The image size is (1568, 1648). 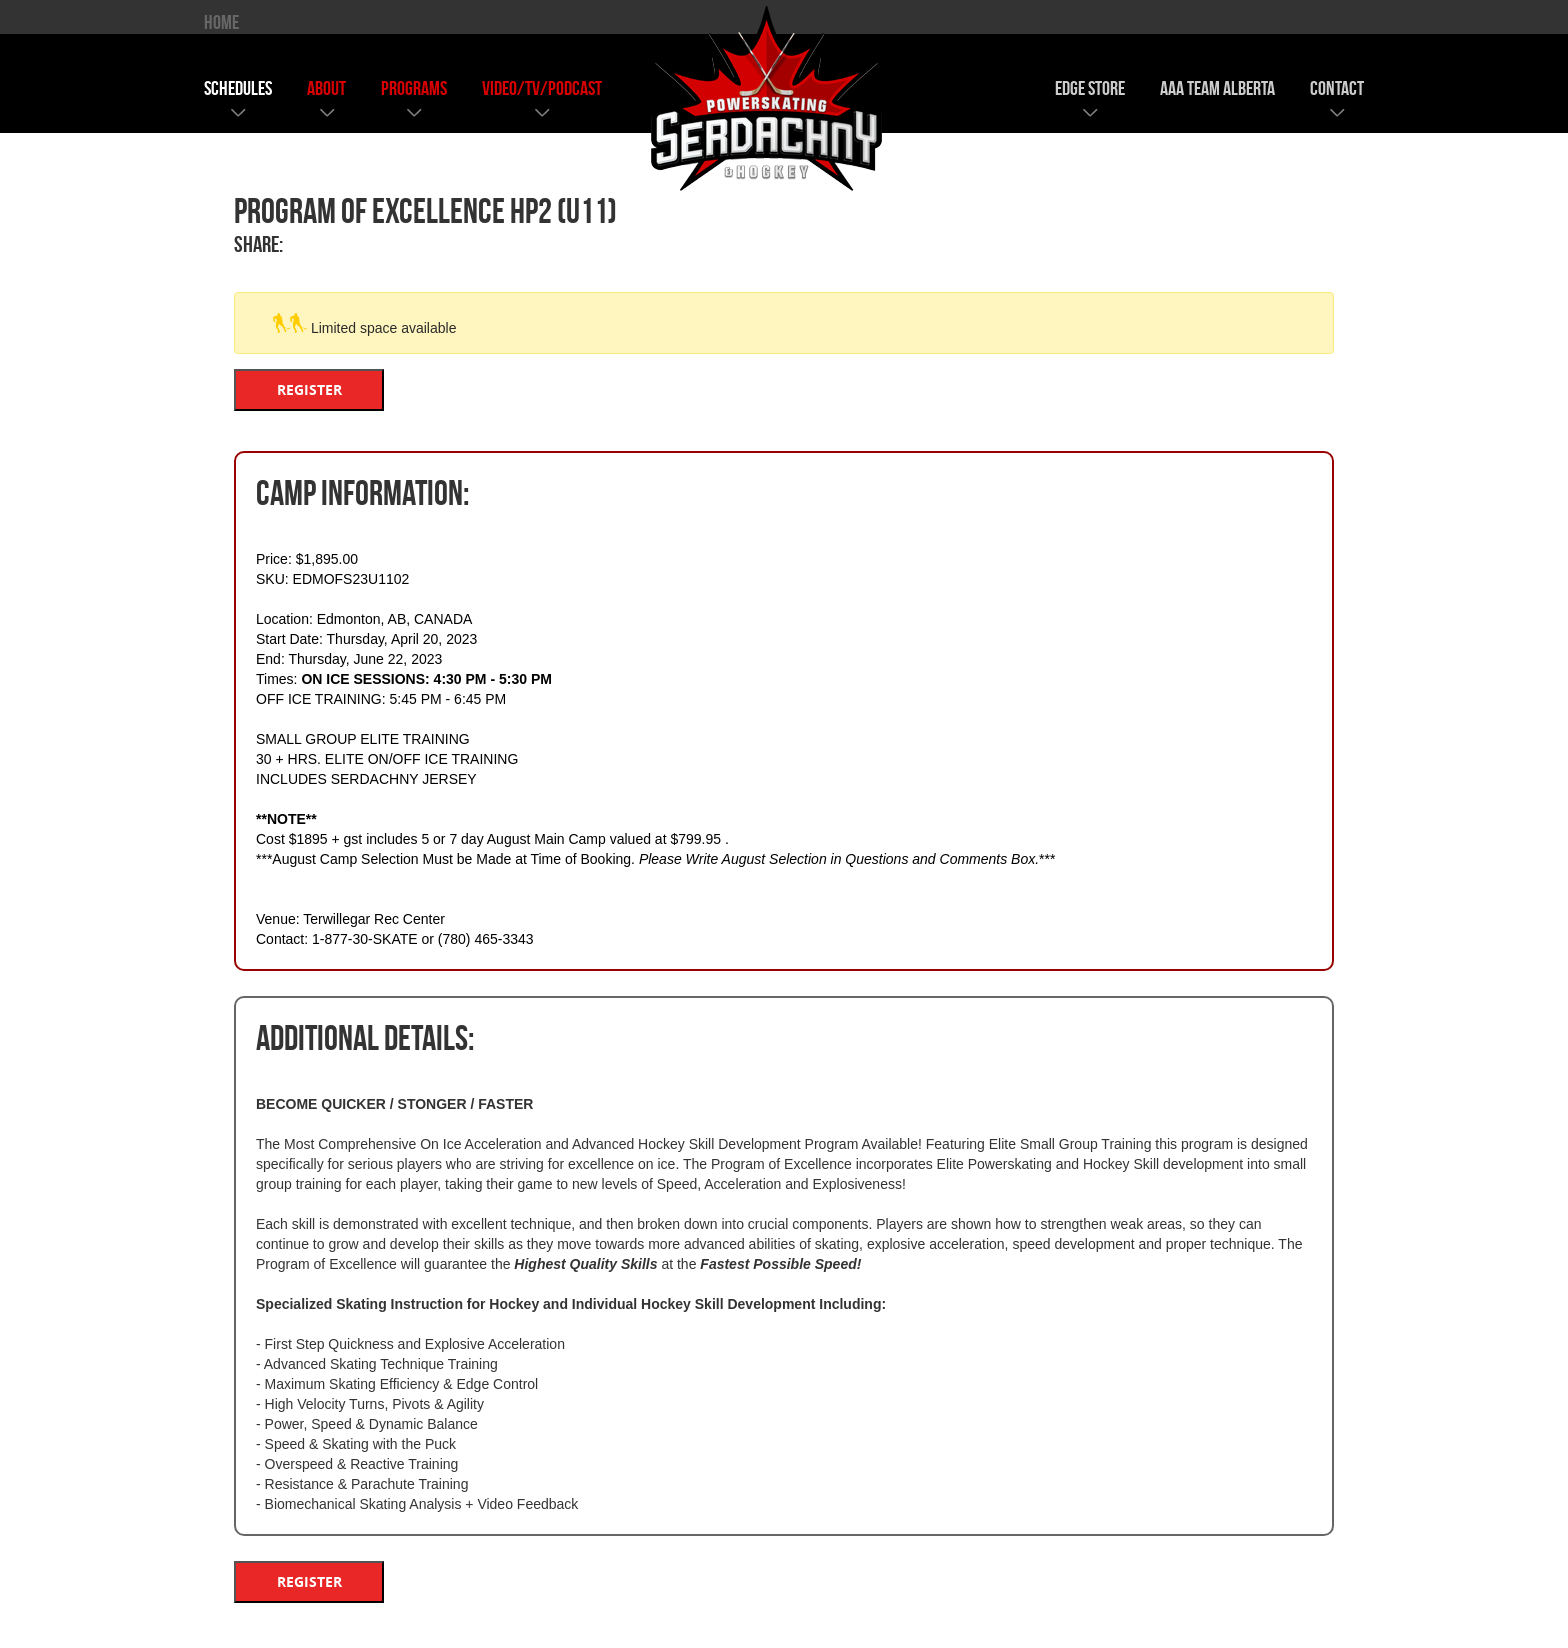 What do you see at coordinates (326, 88) in the screenshot?
I see `about` at bounding box center [326, 88].